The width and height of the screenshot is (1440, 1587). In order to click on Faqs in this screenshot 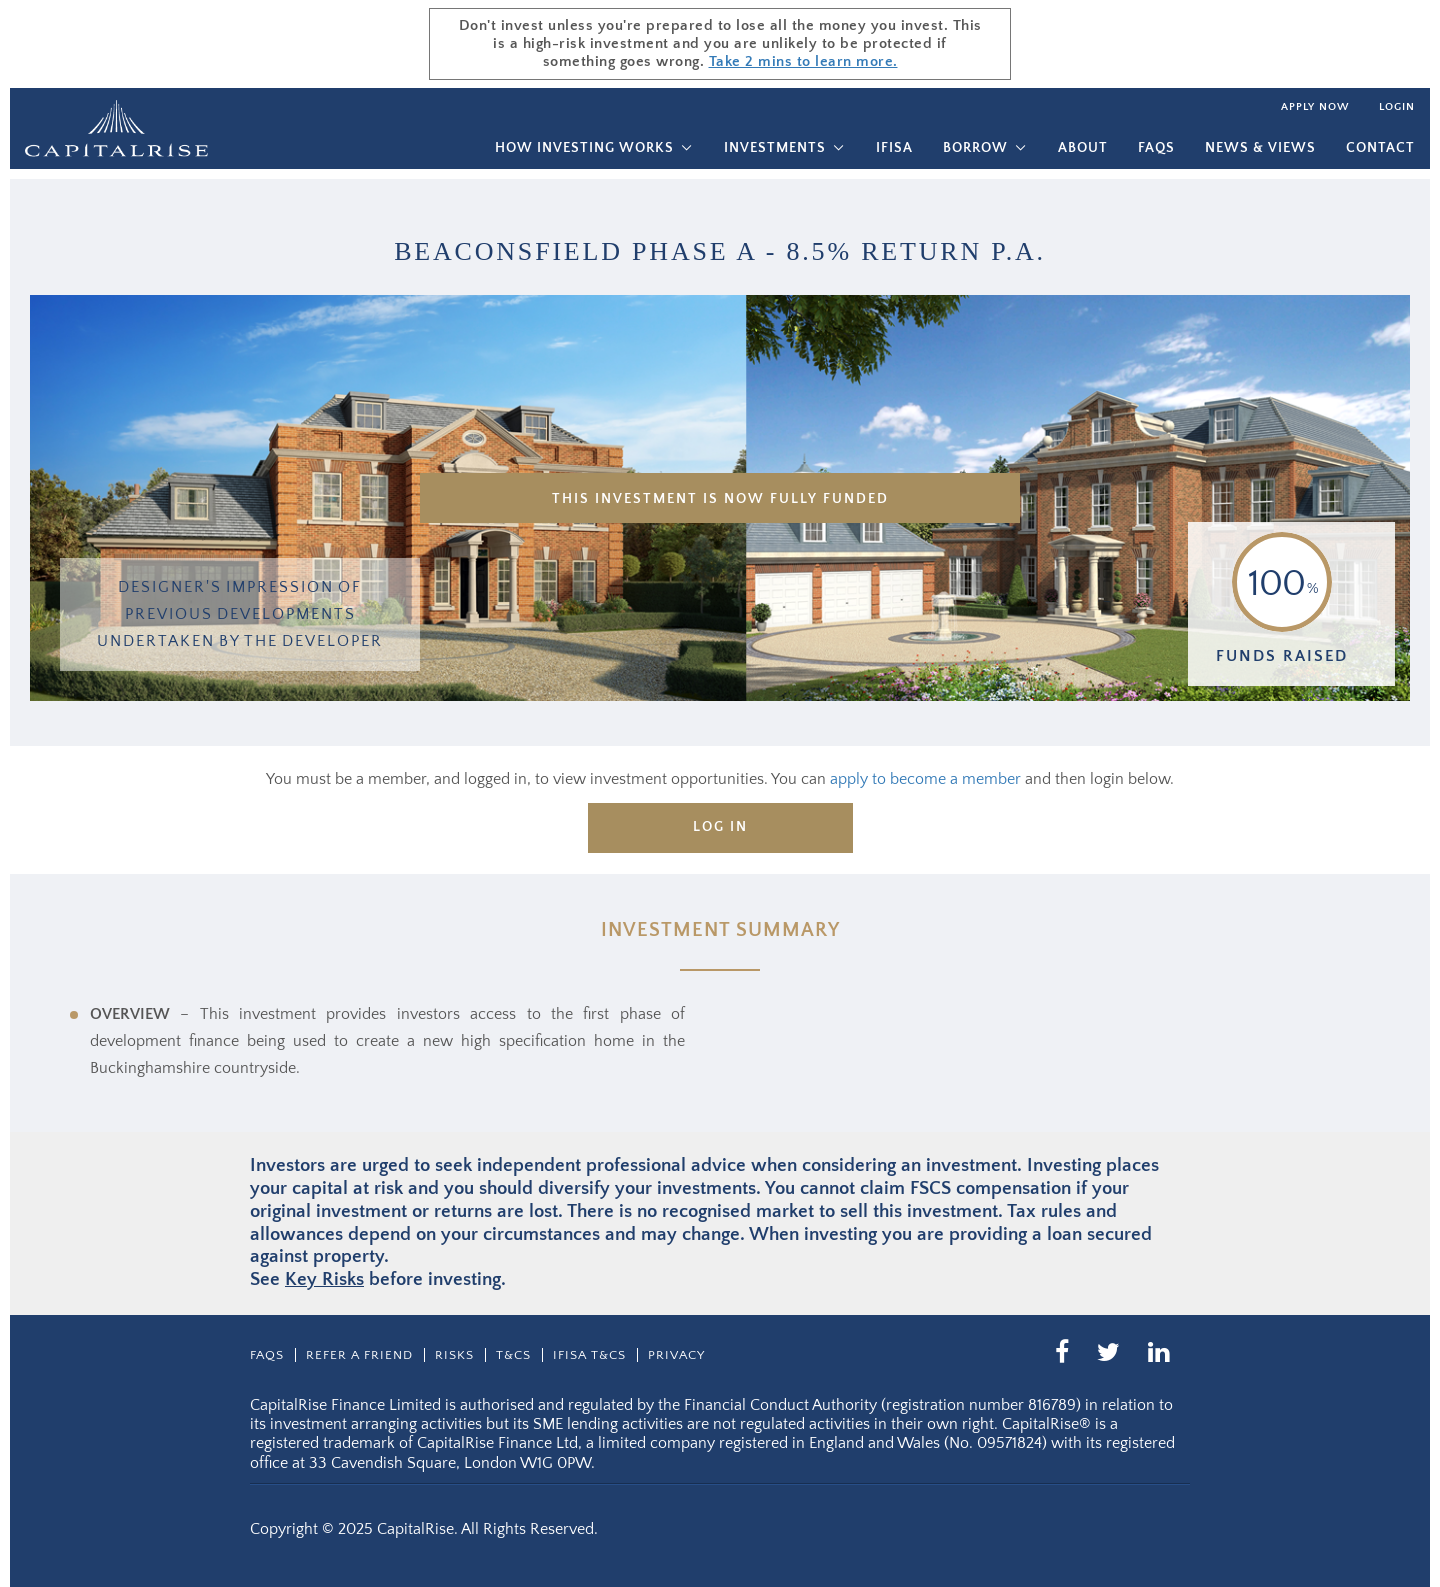, I will do `click(1156, 148)`.